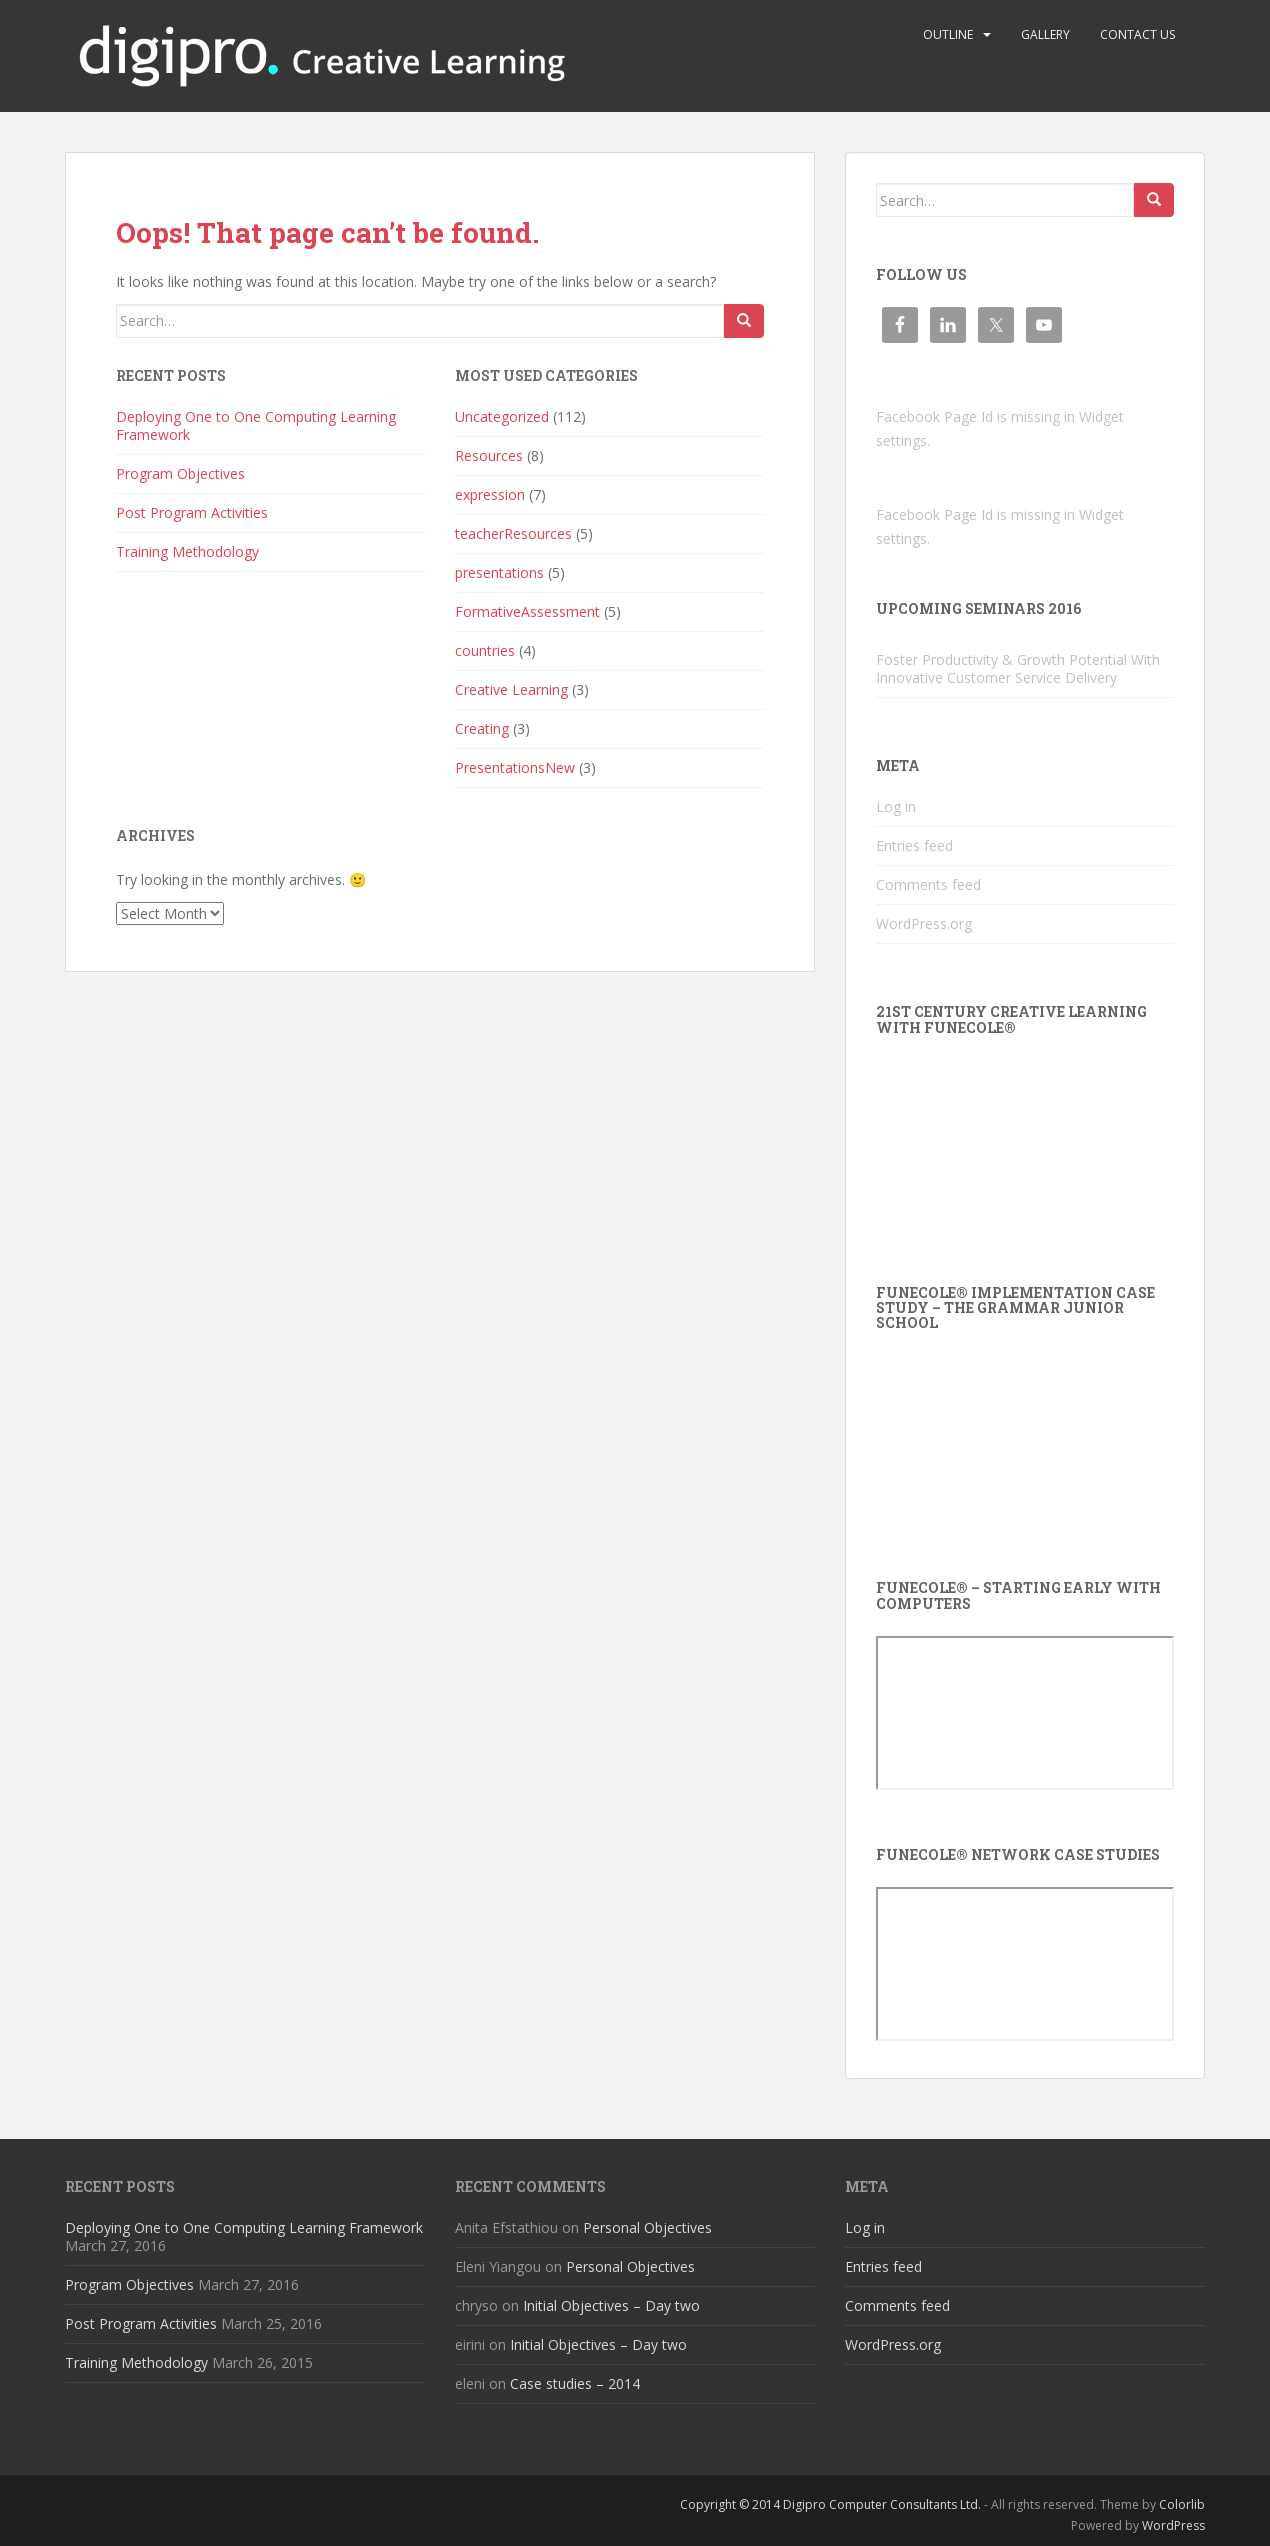 The width and height of the screenshot is (1270, 2546). I want to click on presentations, so click(499, 572).